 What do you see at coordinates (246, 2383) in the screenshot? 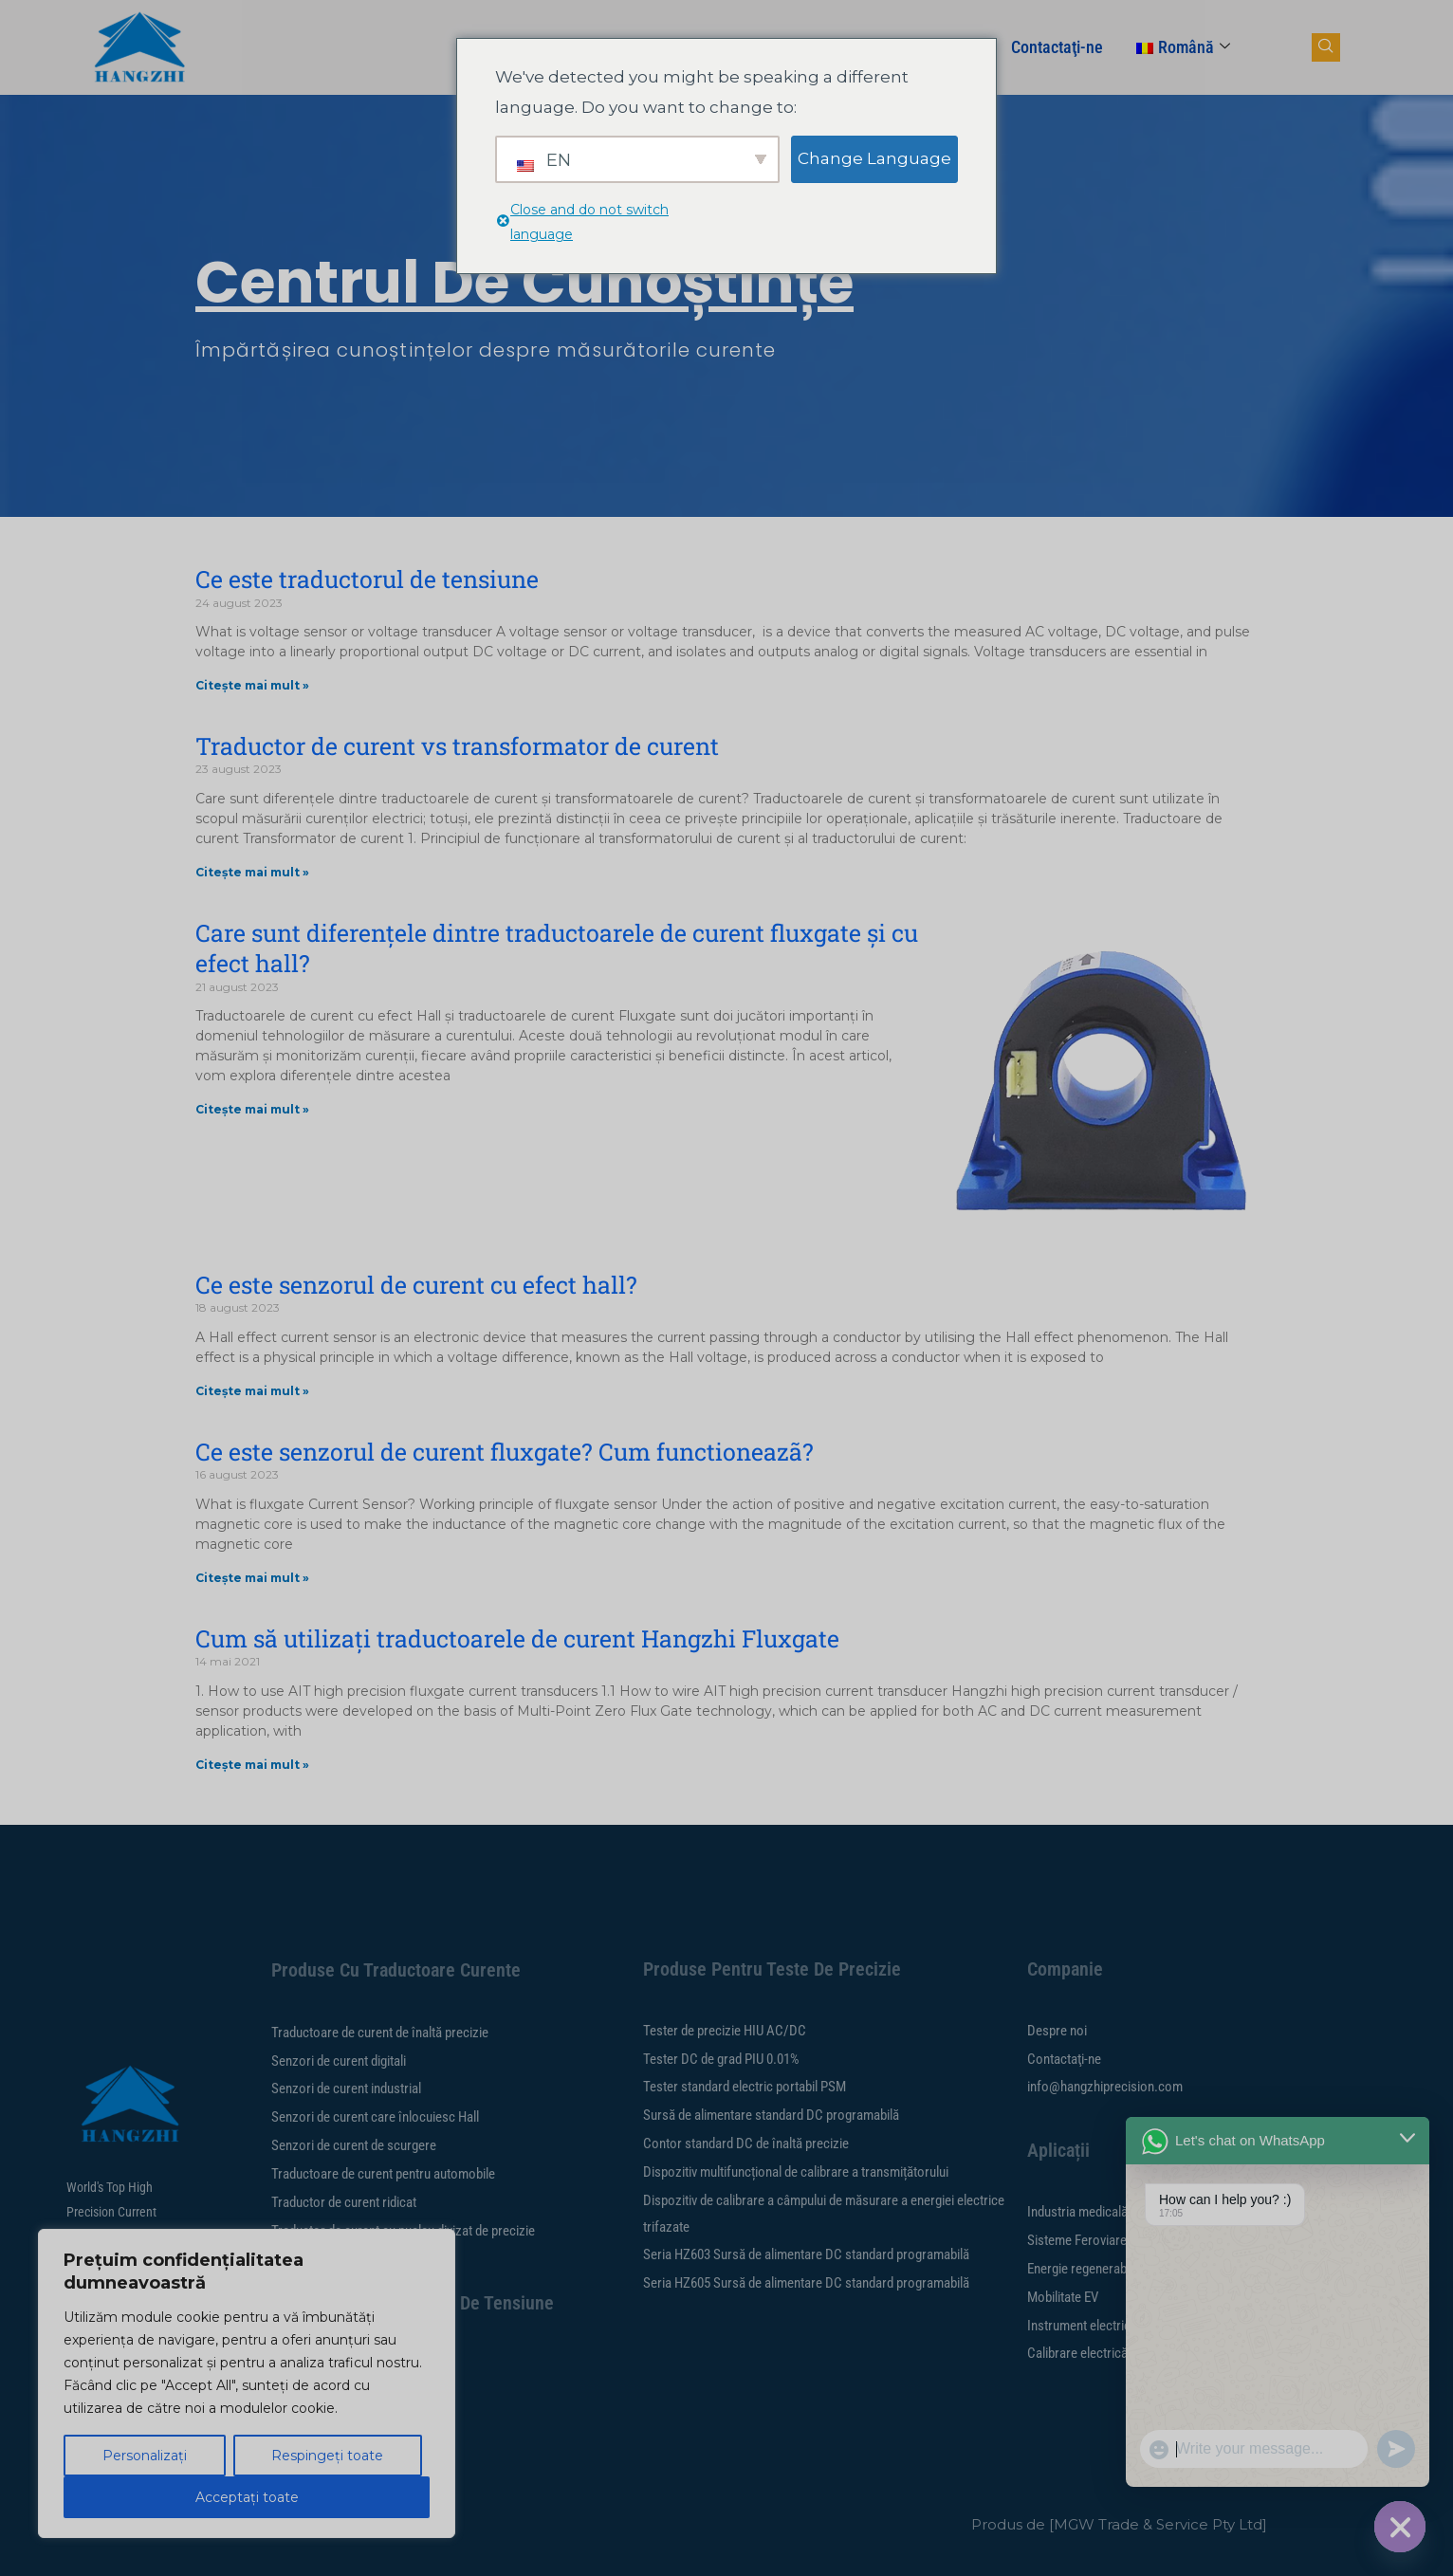
I see `[region]` at bounding box center [246, 2383].